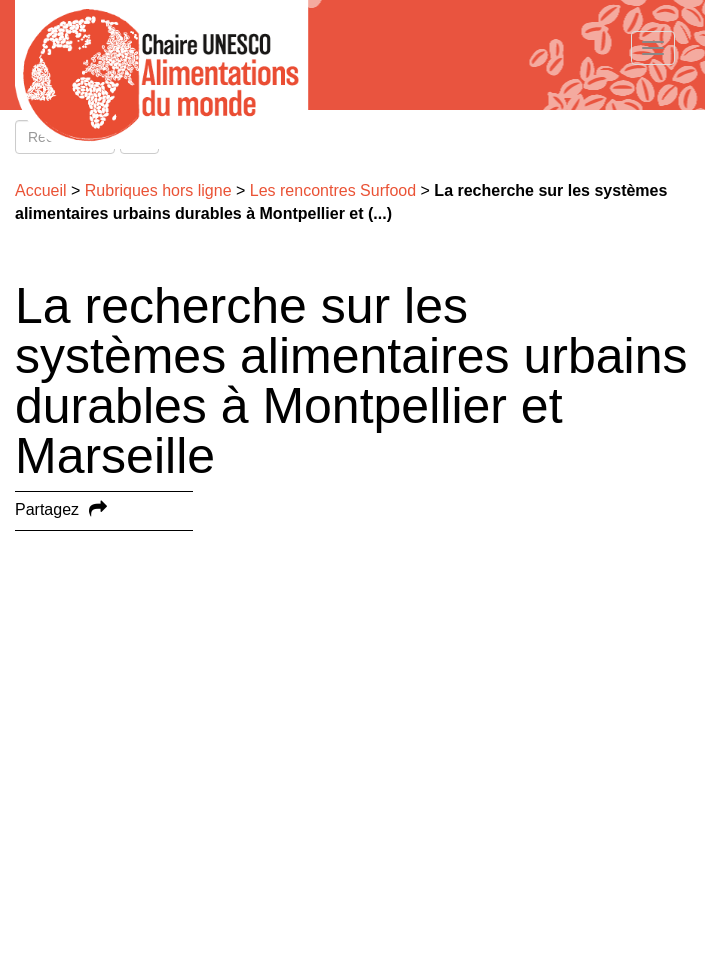 Image resolution: width=705 pixels, height=980 pixels. I want to click on Rubriques hors ligne, so click(158, 190).